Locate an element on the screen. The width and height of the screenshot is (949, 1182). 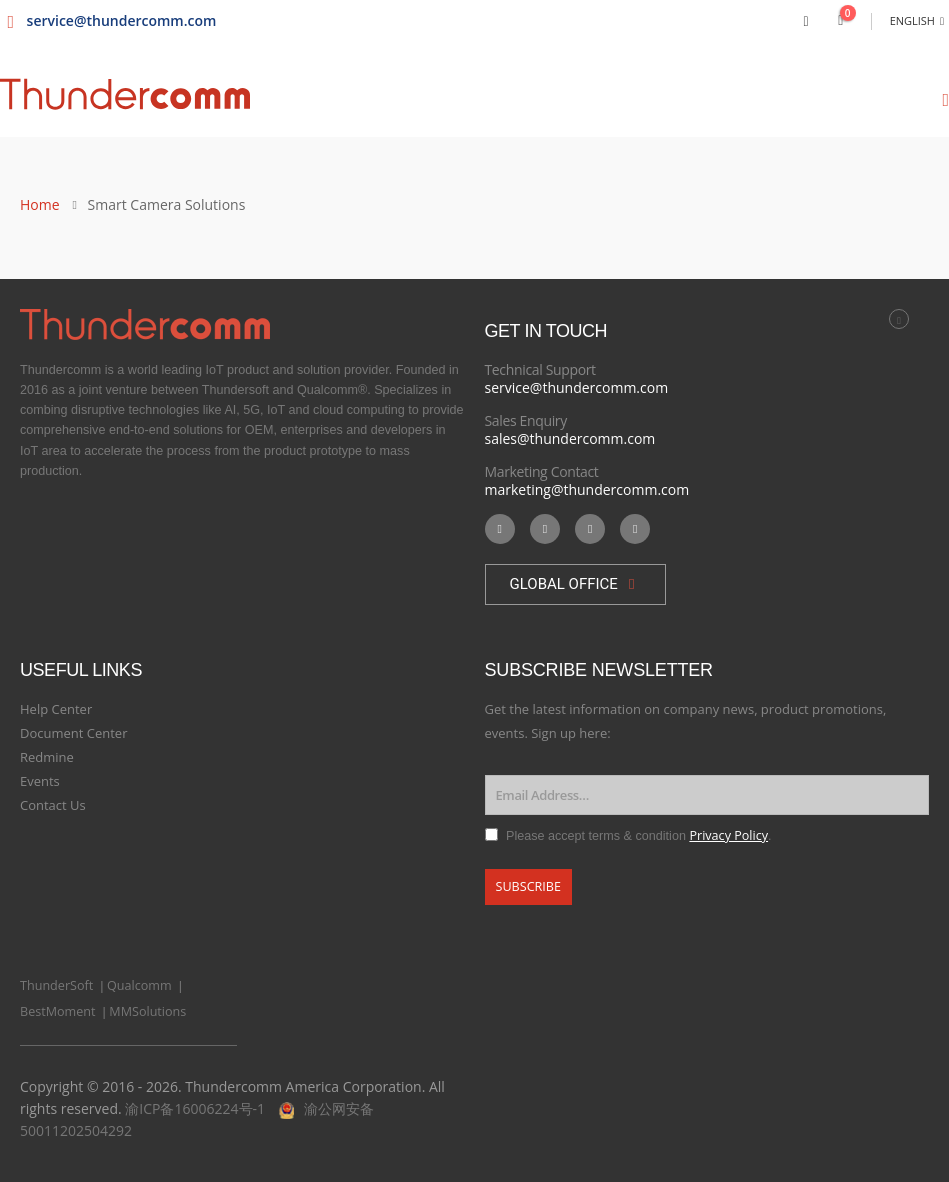
Qualcomm is located at coordinates (139, 985).